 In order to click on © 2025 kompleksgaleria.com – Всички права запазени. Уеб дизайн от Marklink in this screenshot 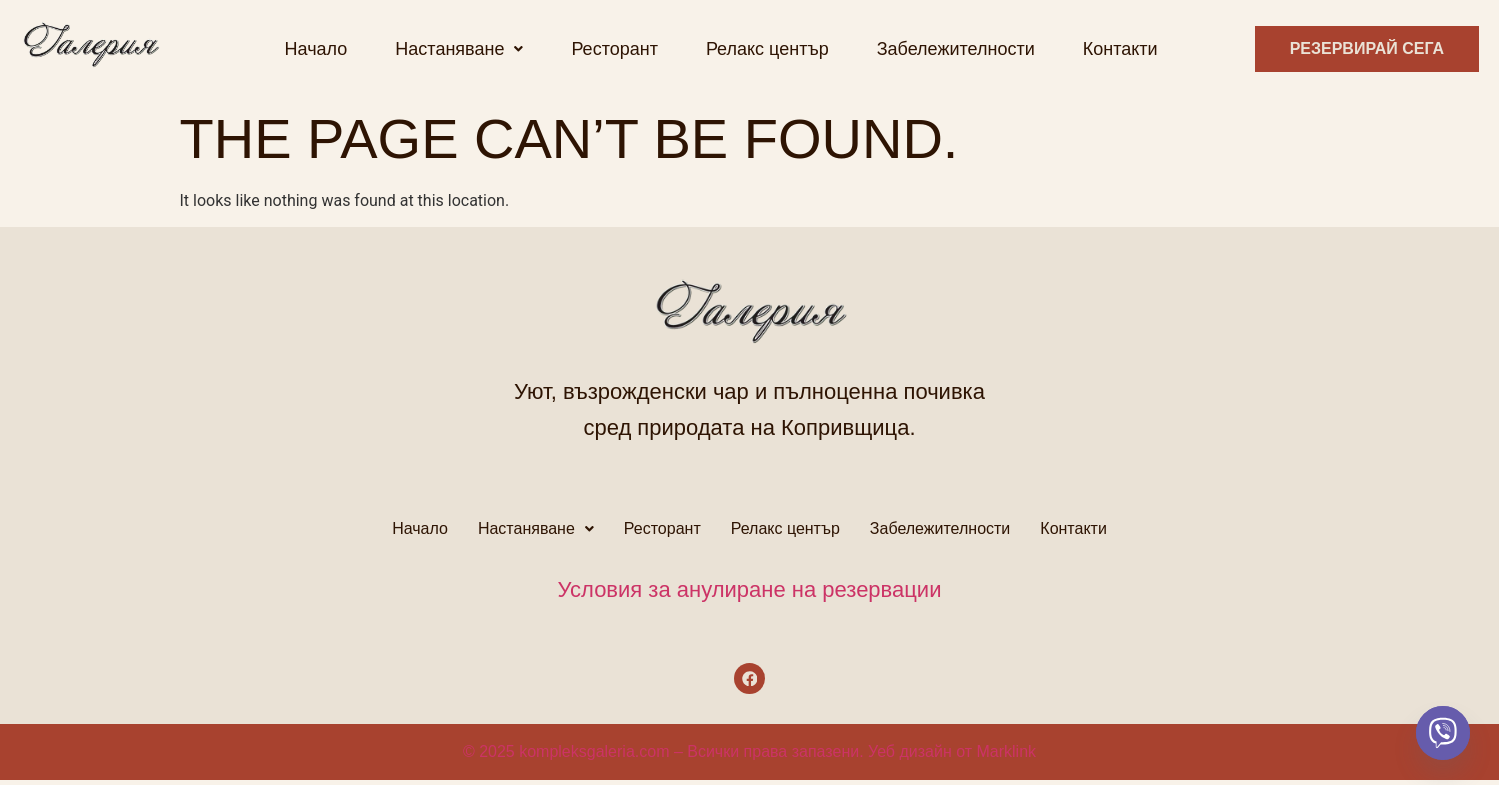, I will do `click(749, 756)`.